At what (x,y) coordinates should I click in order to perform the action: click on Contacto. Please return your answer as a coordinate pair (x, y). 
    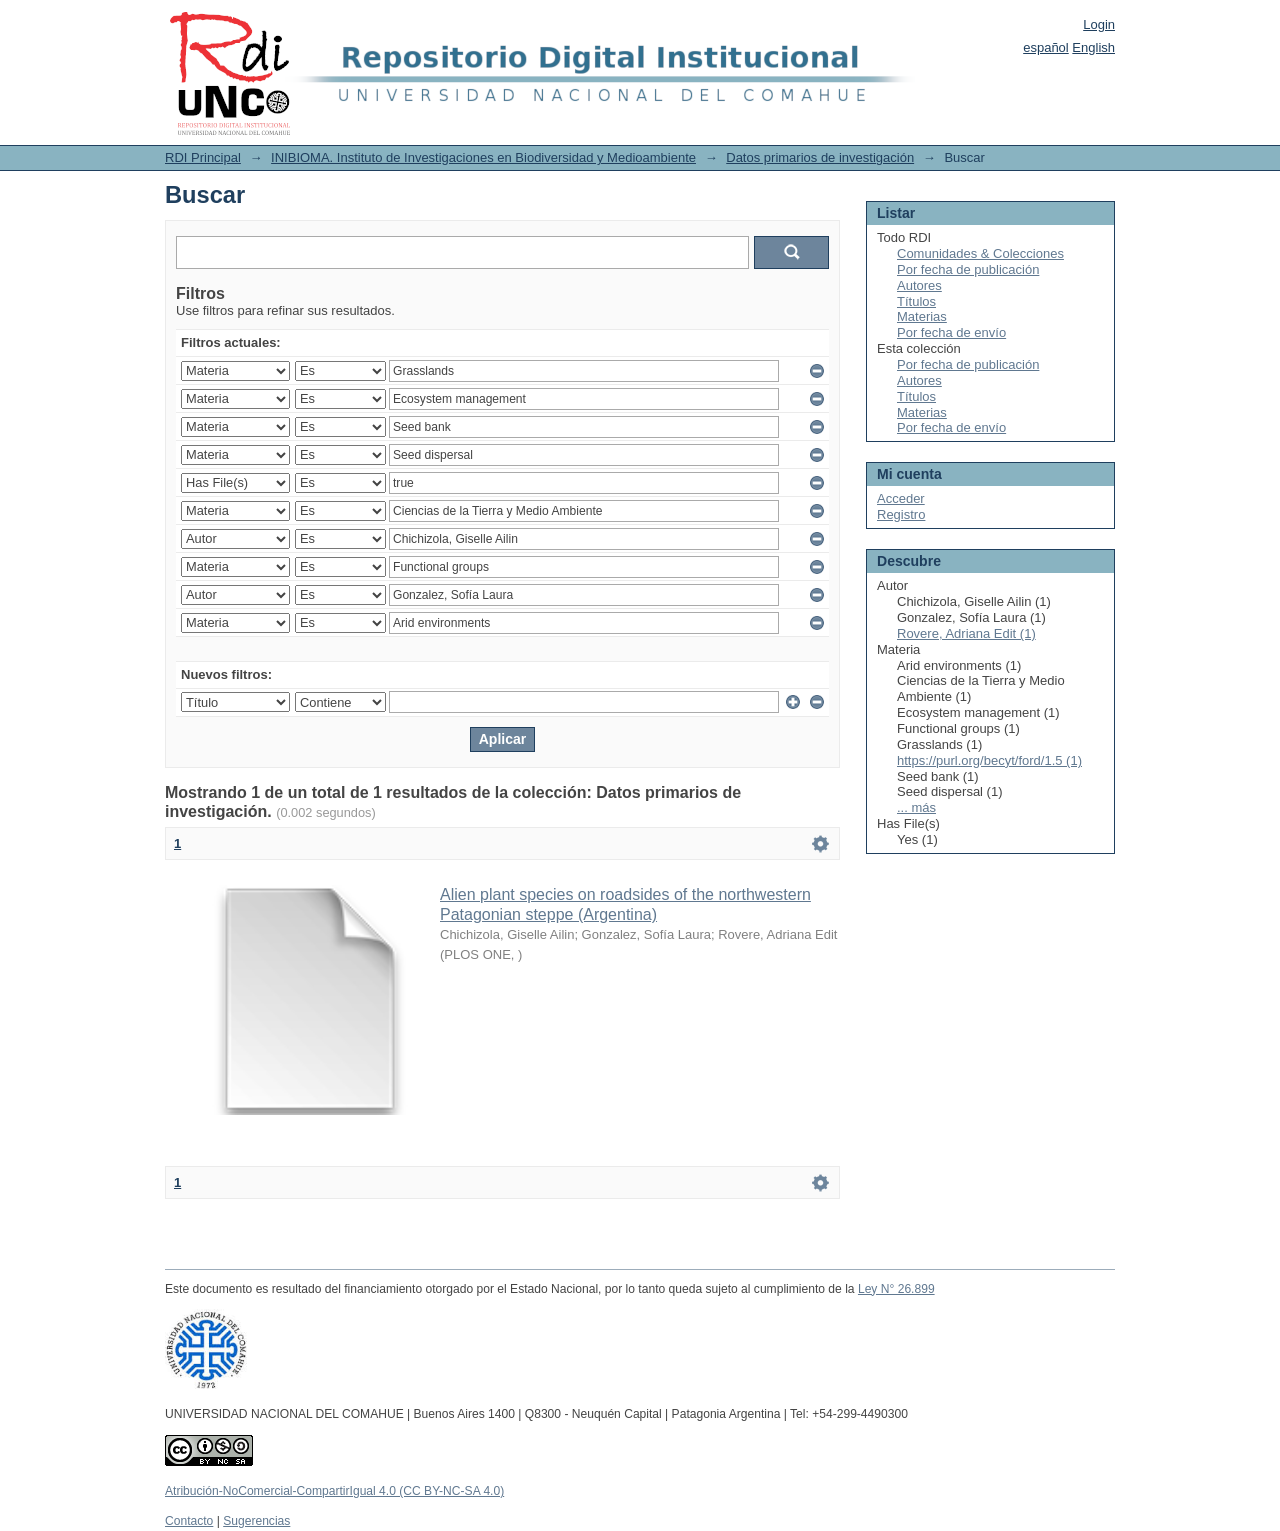
    Looking at the image, I should click on (189, 1521).